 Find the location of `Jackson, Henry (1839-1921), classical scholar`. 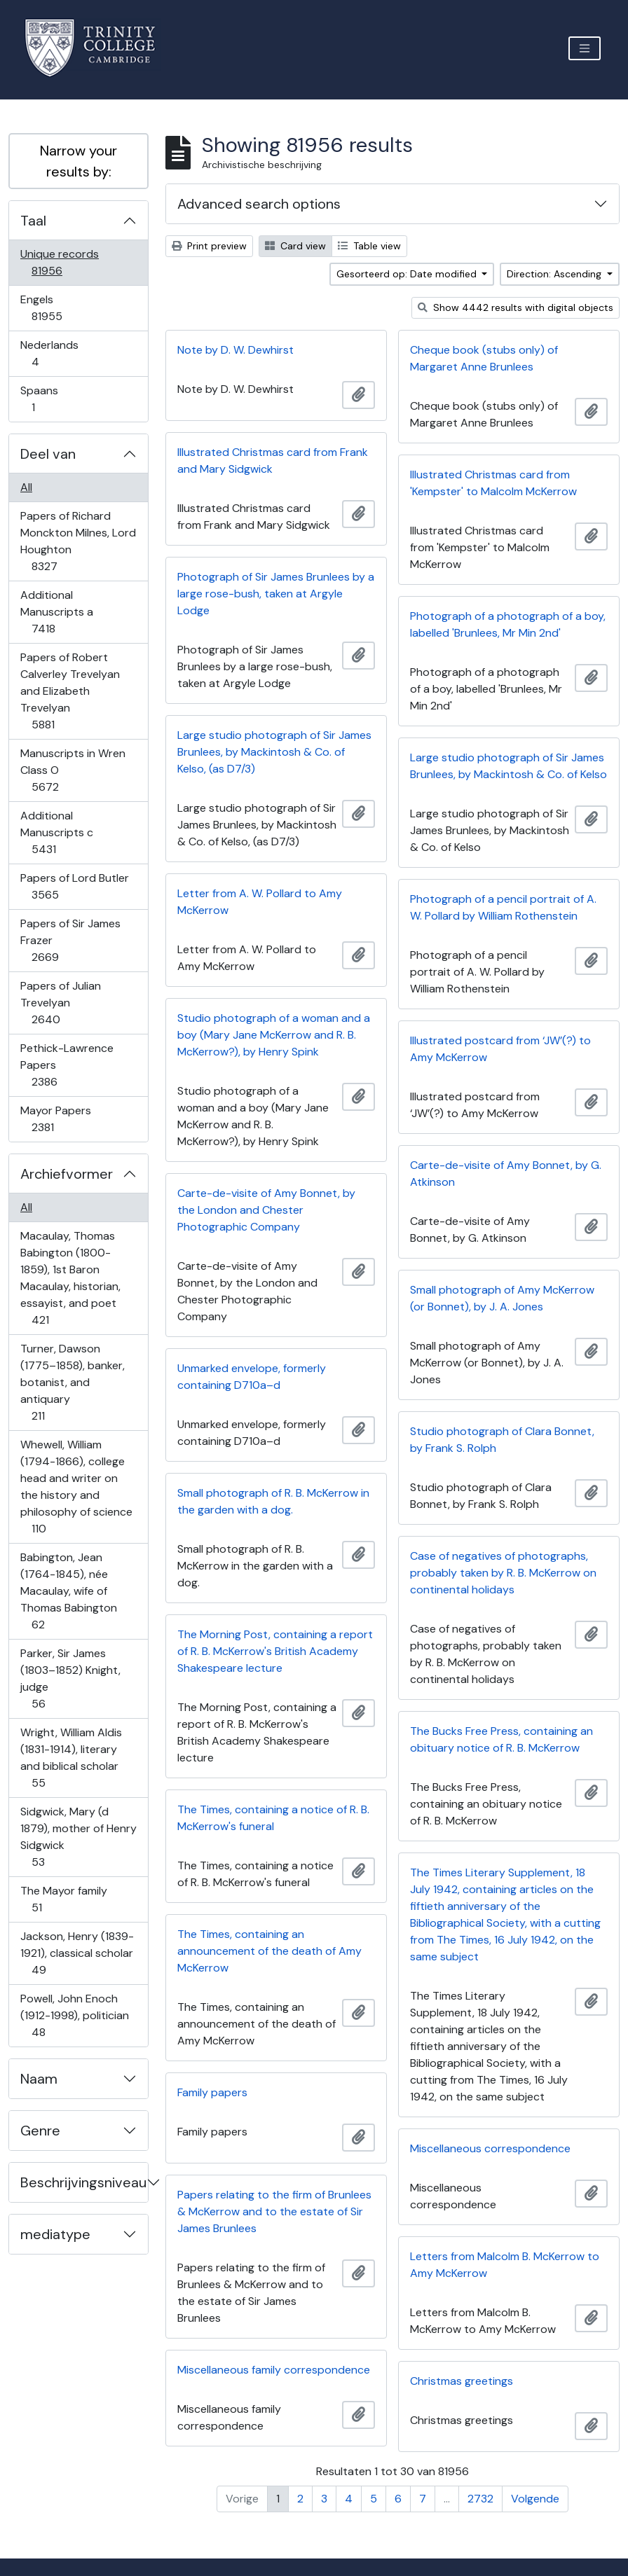

Jackson, Henry (1839-1921), classical scholar is located at coordinates (77, 1953).